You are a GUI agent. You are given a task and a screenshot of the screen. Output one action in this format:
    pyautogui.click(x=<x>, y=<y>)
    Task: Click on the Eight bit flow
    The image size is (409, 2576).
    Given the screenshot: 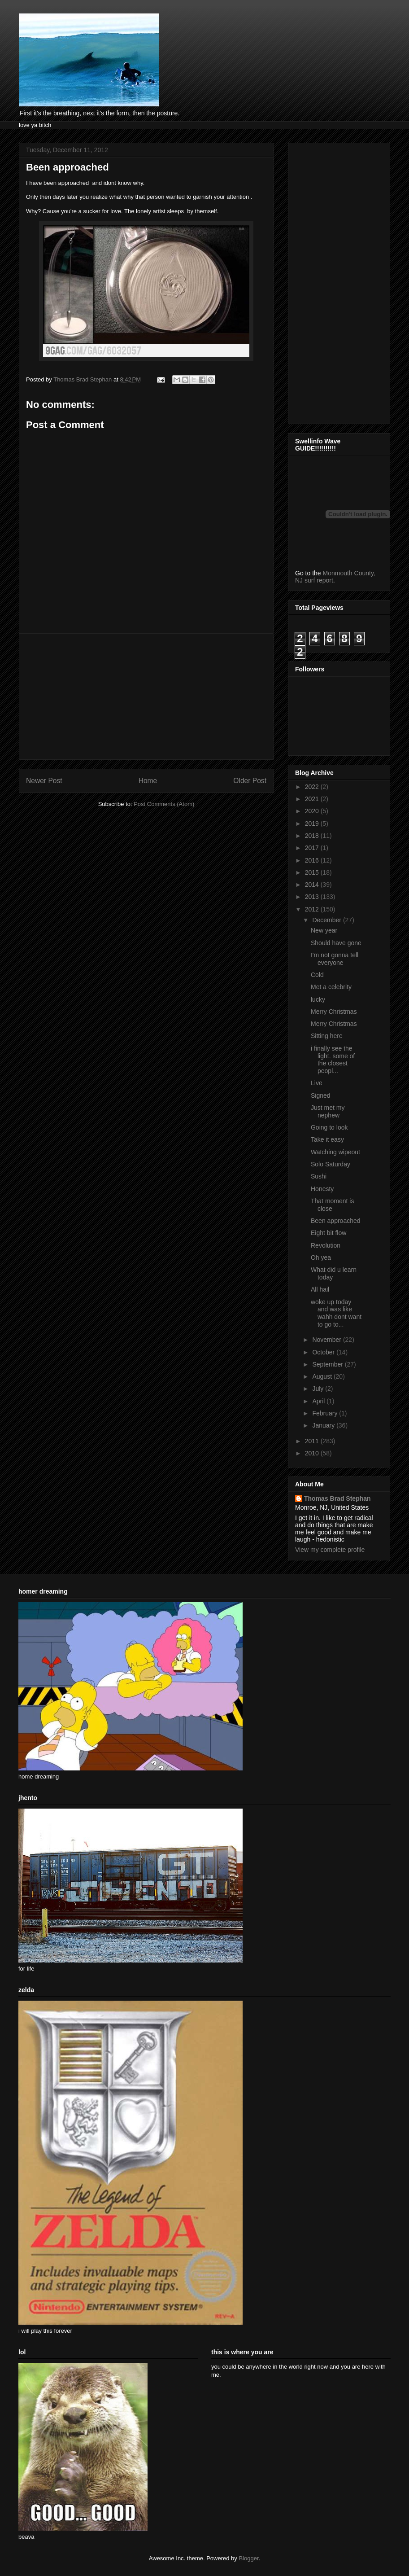 What is the action you would take?
    pyautogui.click(x=328, y=1232)
    